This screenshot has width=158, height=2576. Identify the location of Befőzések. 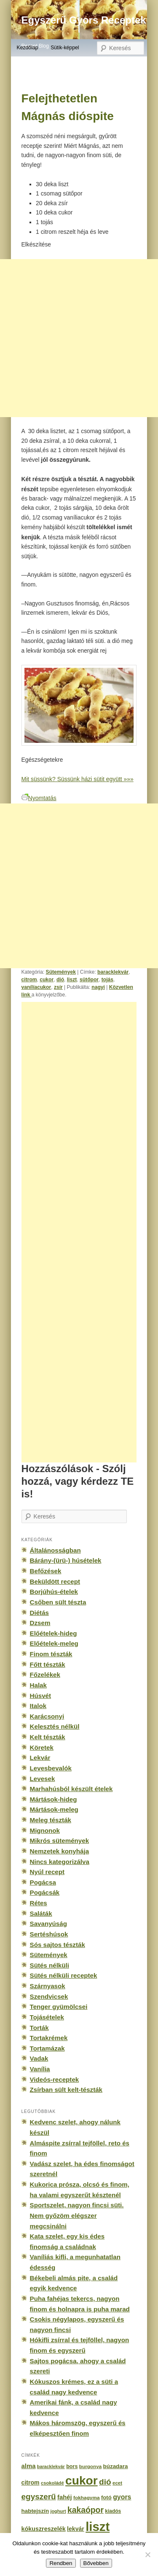
(46, 1571).